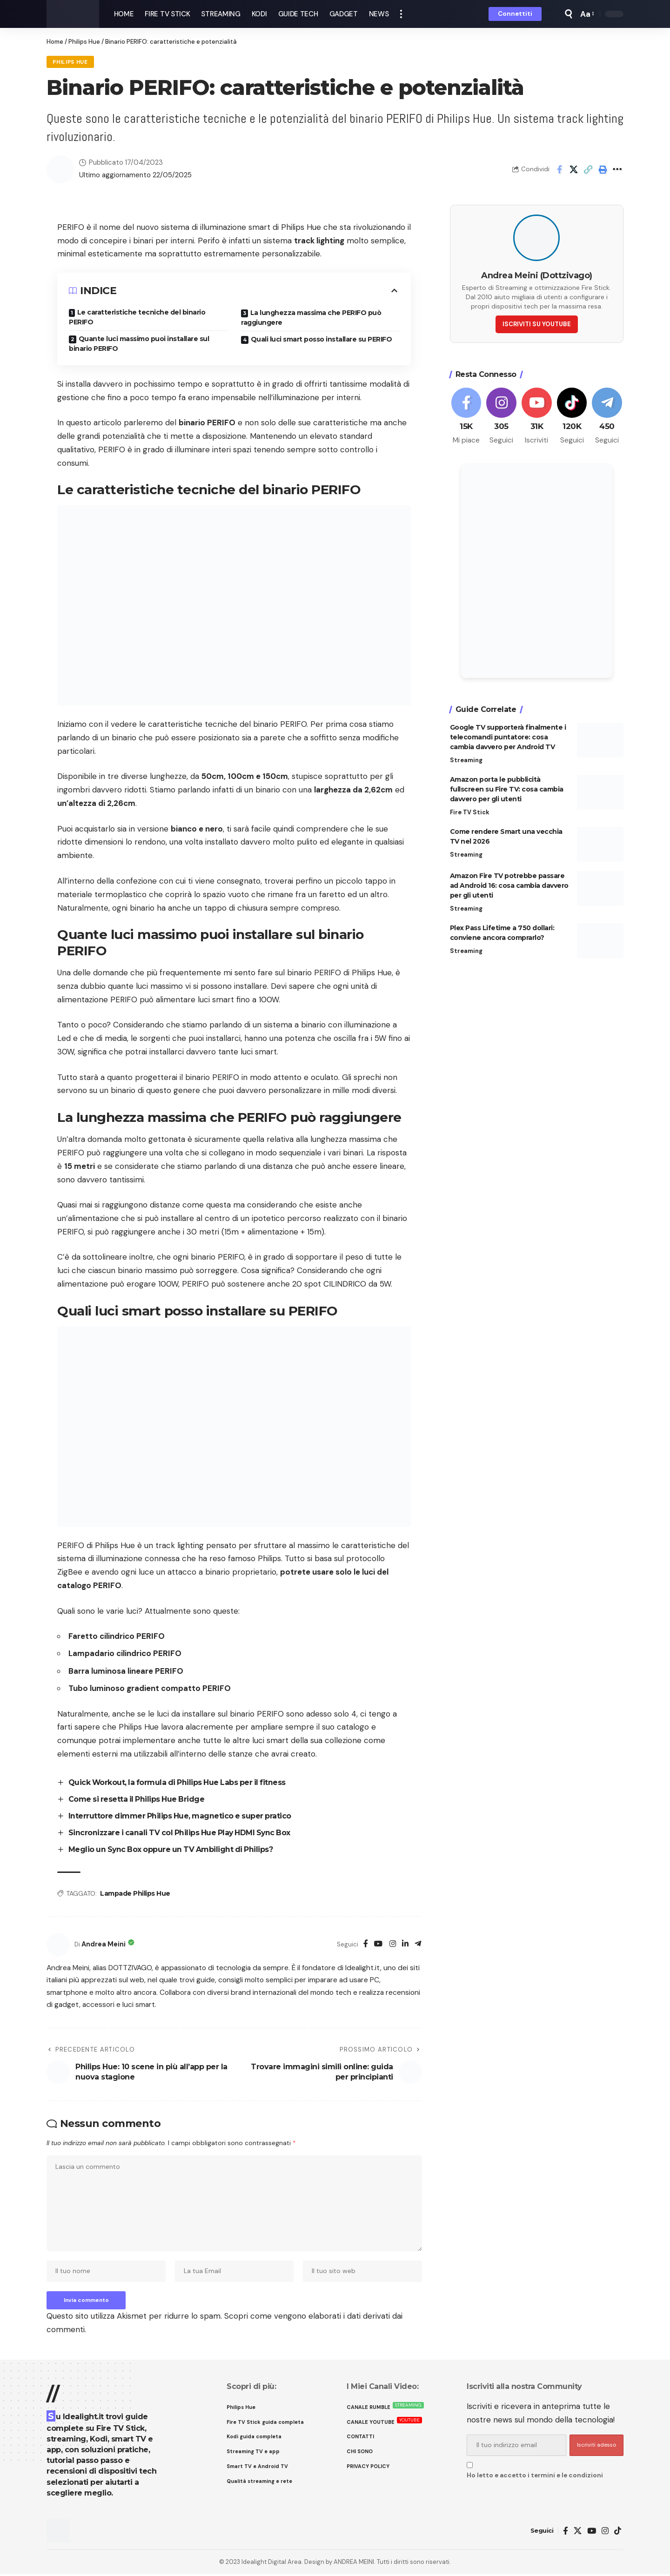  What do you see at coordinates (466, 758) in the screenshot?
I see `Streaming` at bounding box center [466, 758].